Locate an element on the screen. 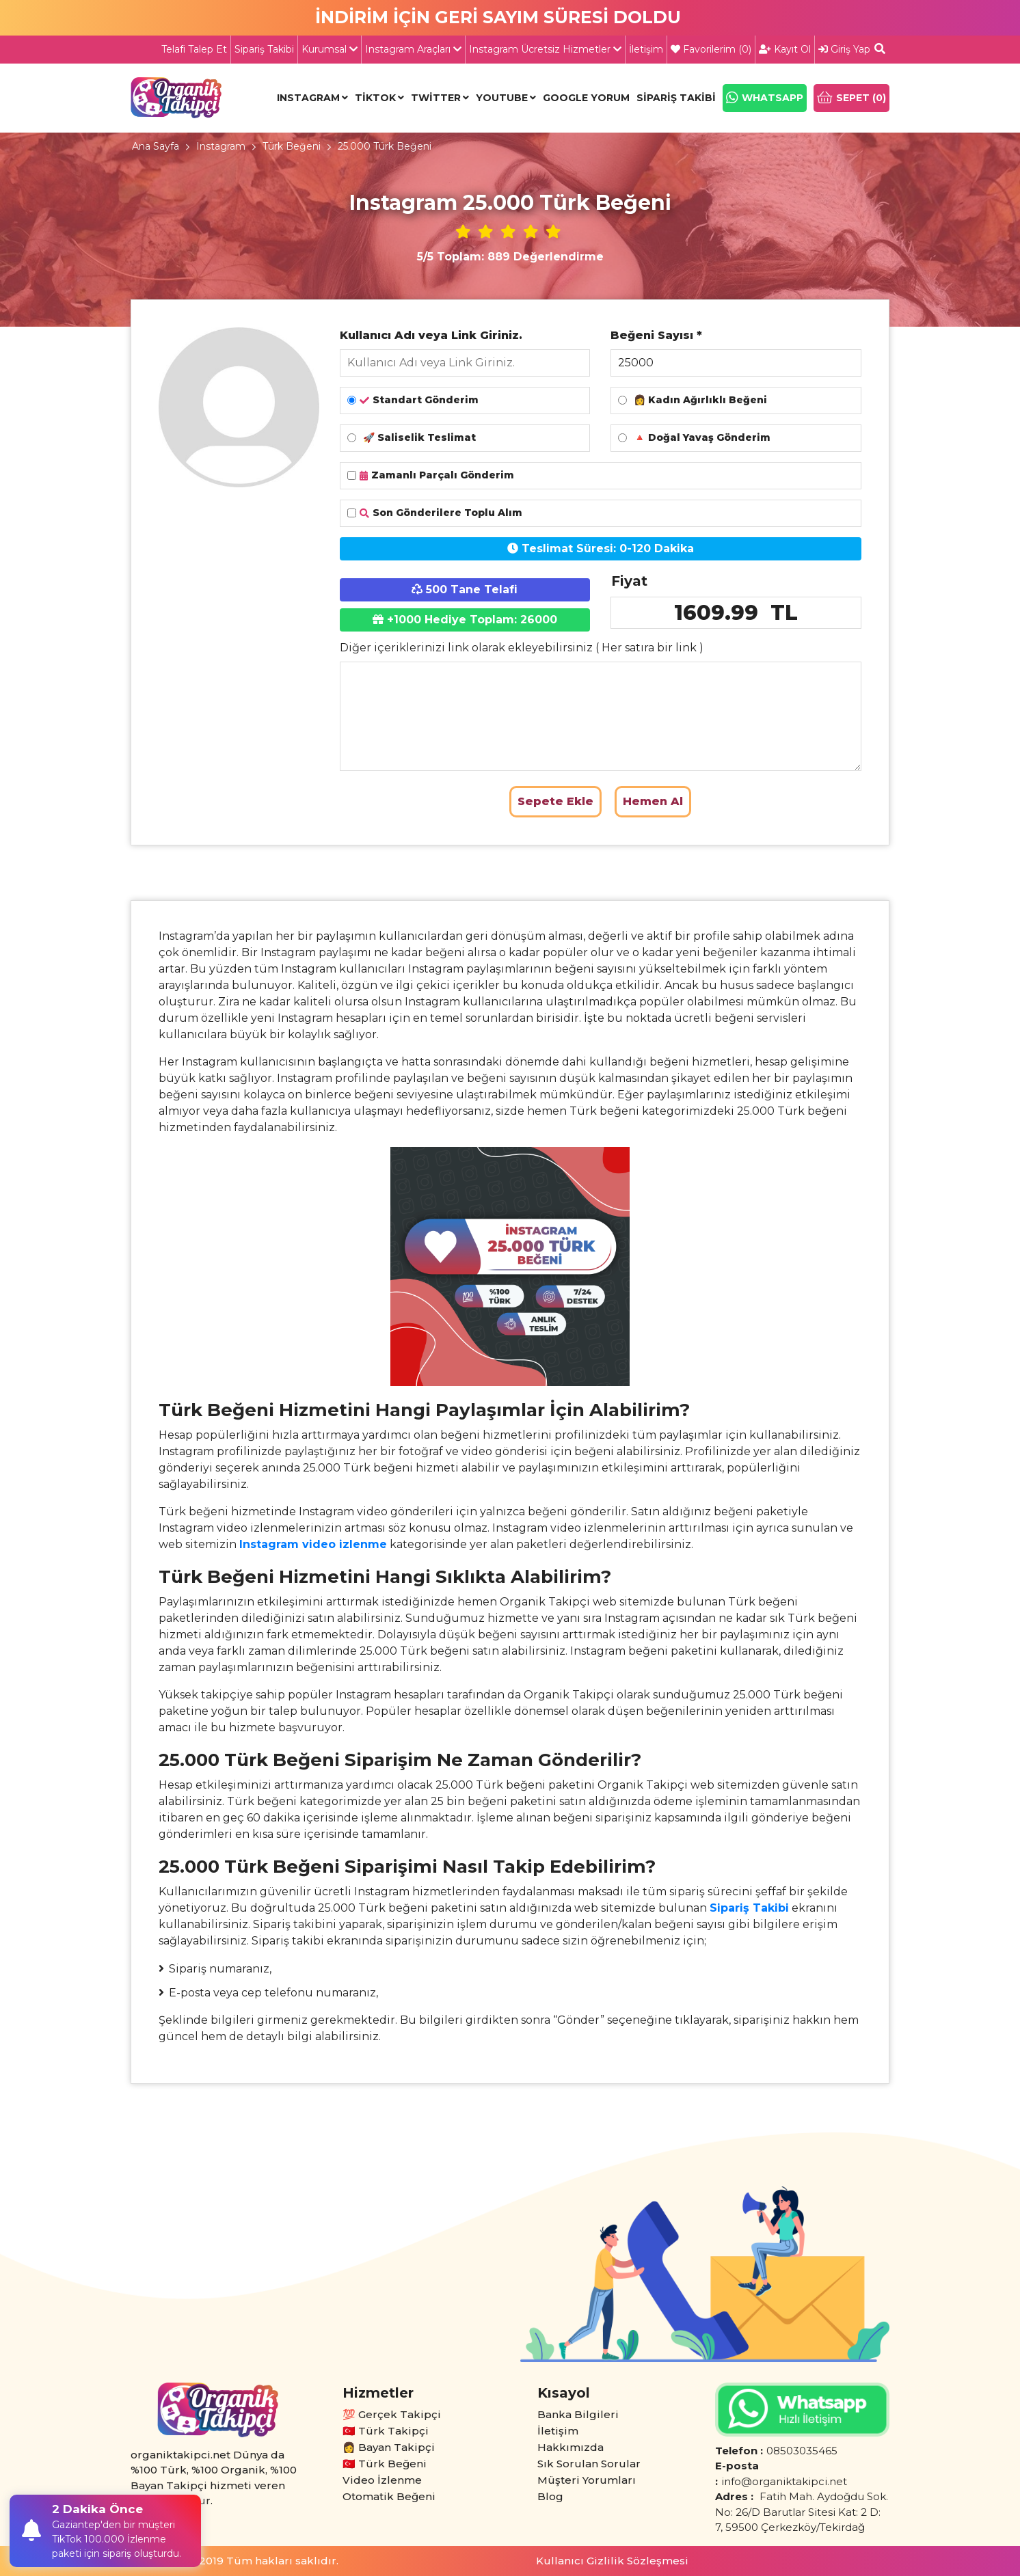 Image resolution: width=1020 pixels, height=2576 pixels. Ana Sayfa is located at coordinates (155, 146).